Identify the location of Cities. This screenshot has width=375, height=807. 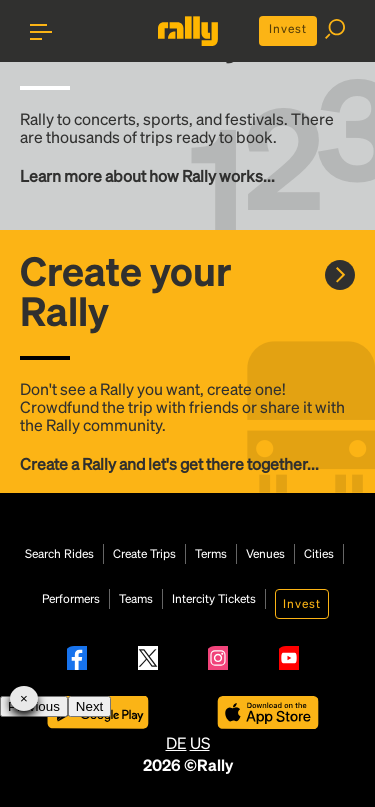
(319, 554).